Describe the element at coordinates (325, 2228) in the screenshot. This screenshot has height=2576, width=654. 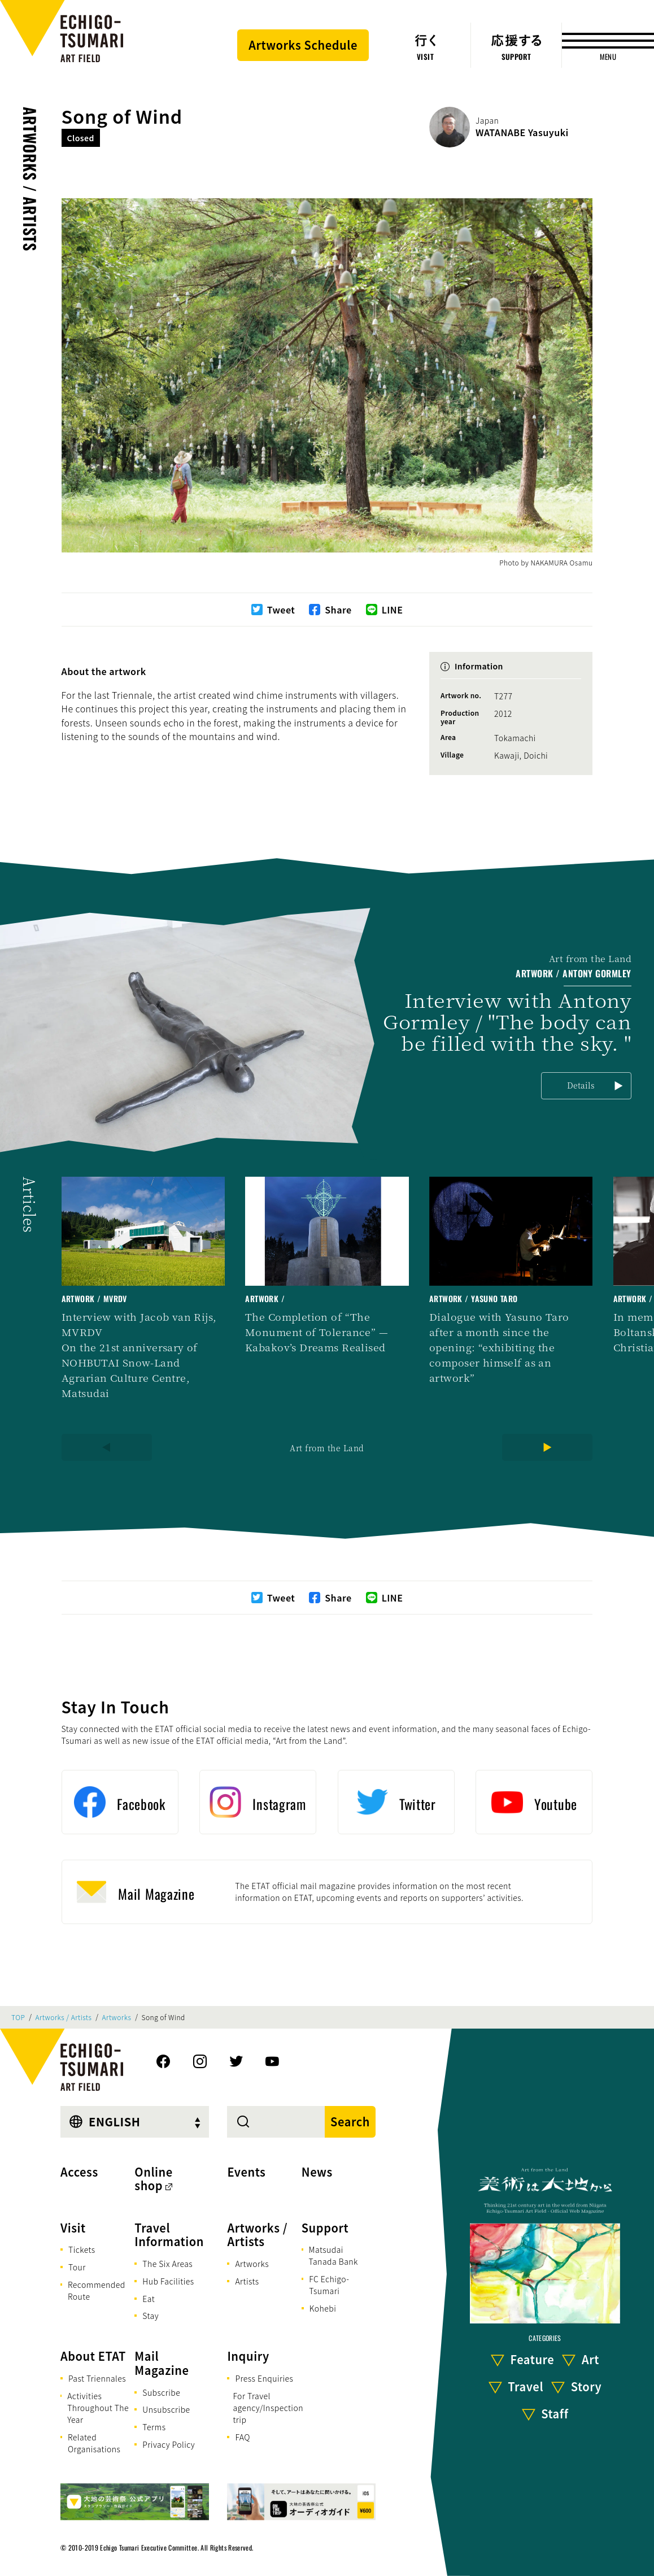
I see `Support` at that location.